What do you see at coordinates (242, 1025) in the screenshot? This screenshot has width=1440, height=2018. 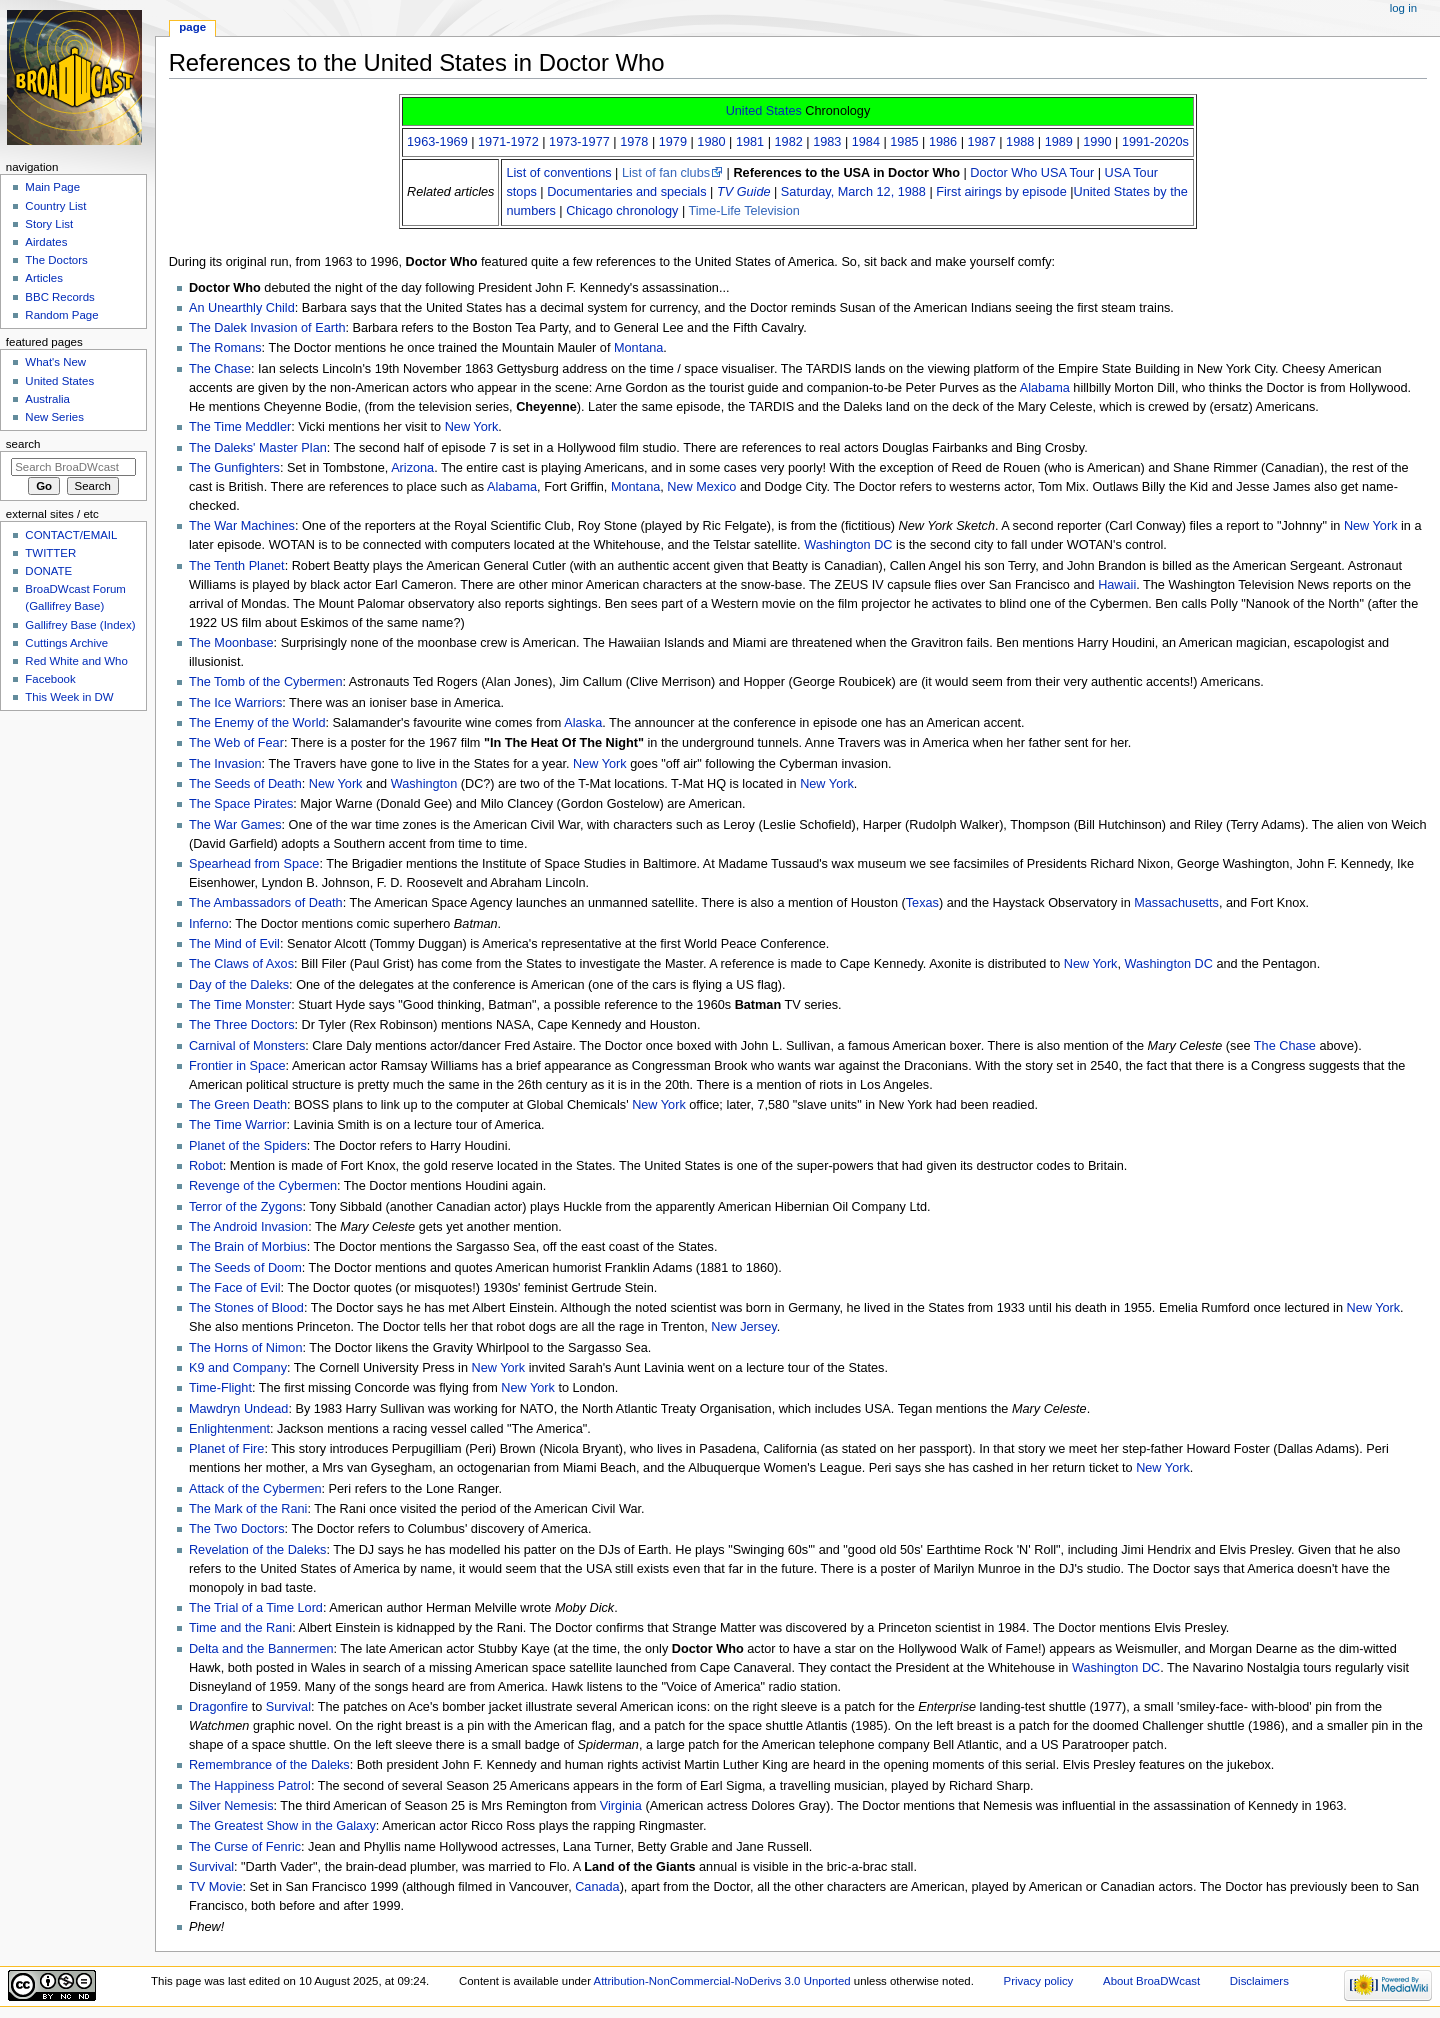 I see `The Three Doctors` at bounding box center [242, 1025].